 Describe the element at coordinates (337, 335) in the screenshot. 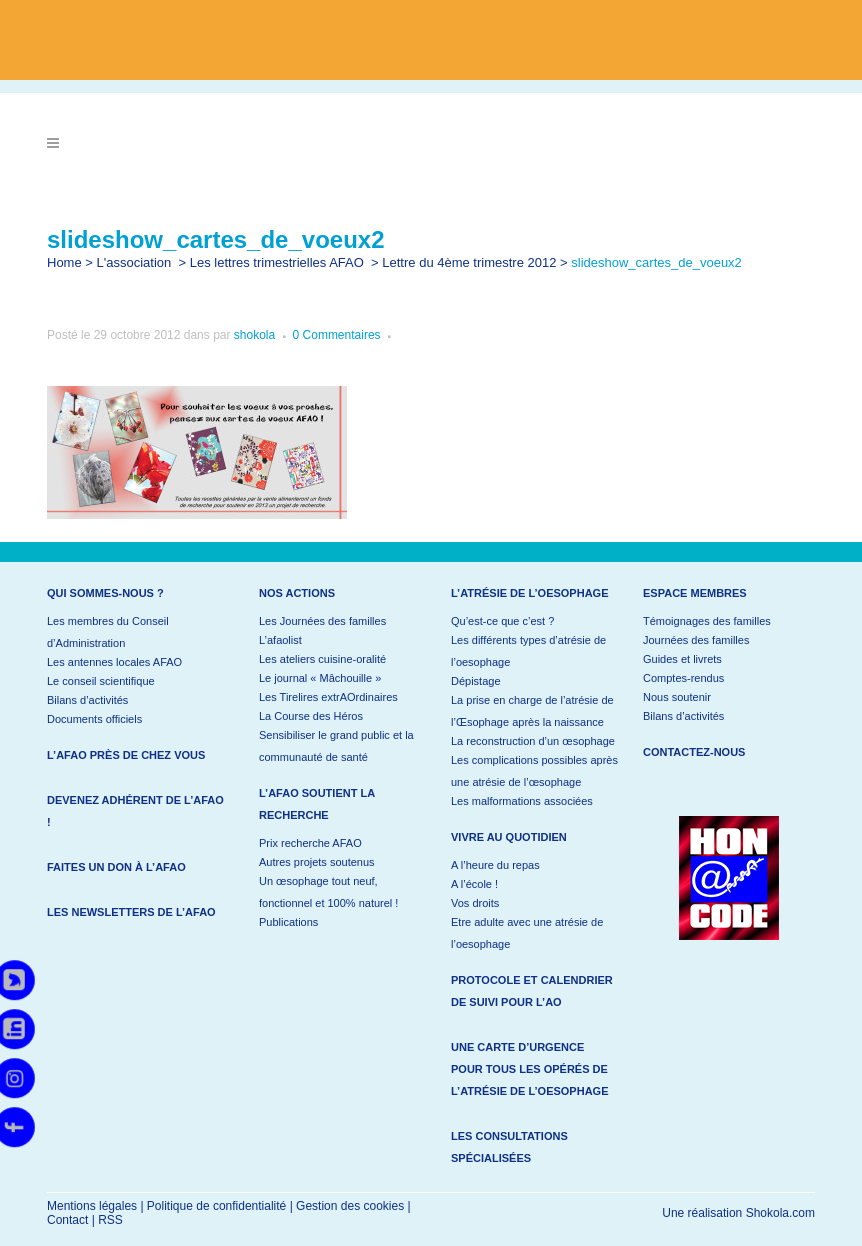

I see `0 Commentaires` at that location.